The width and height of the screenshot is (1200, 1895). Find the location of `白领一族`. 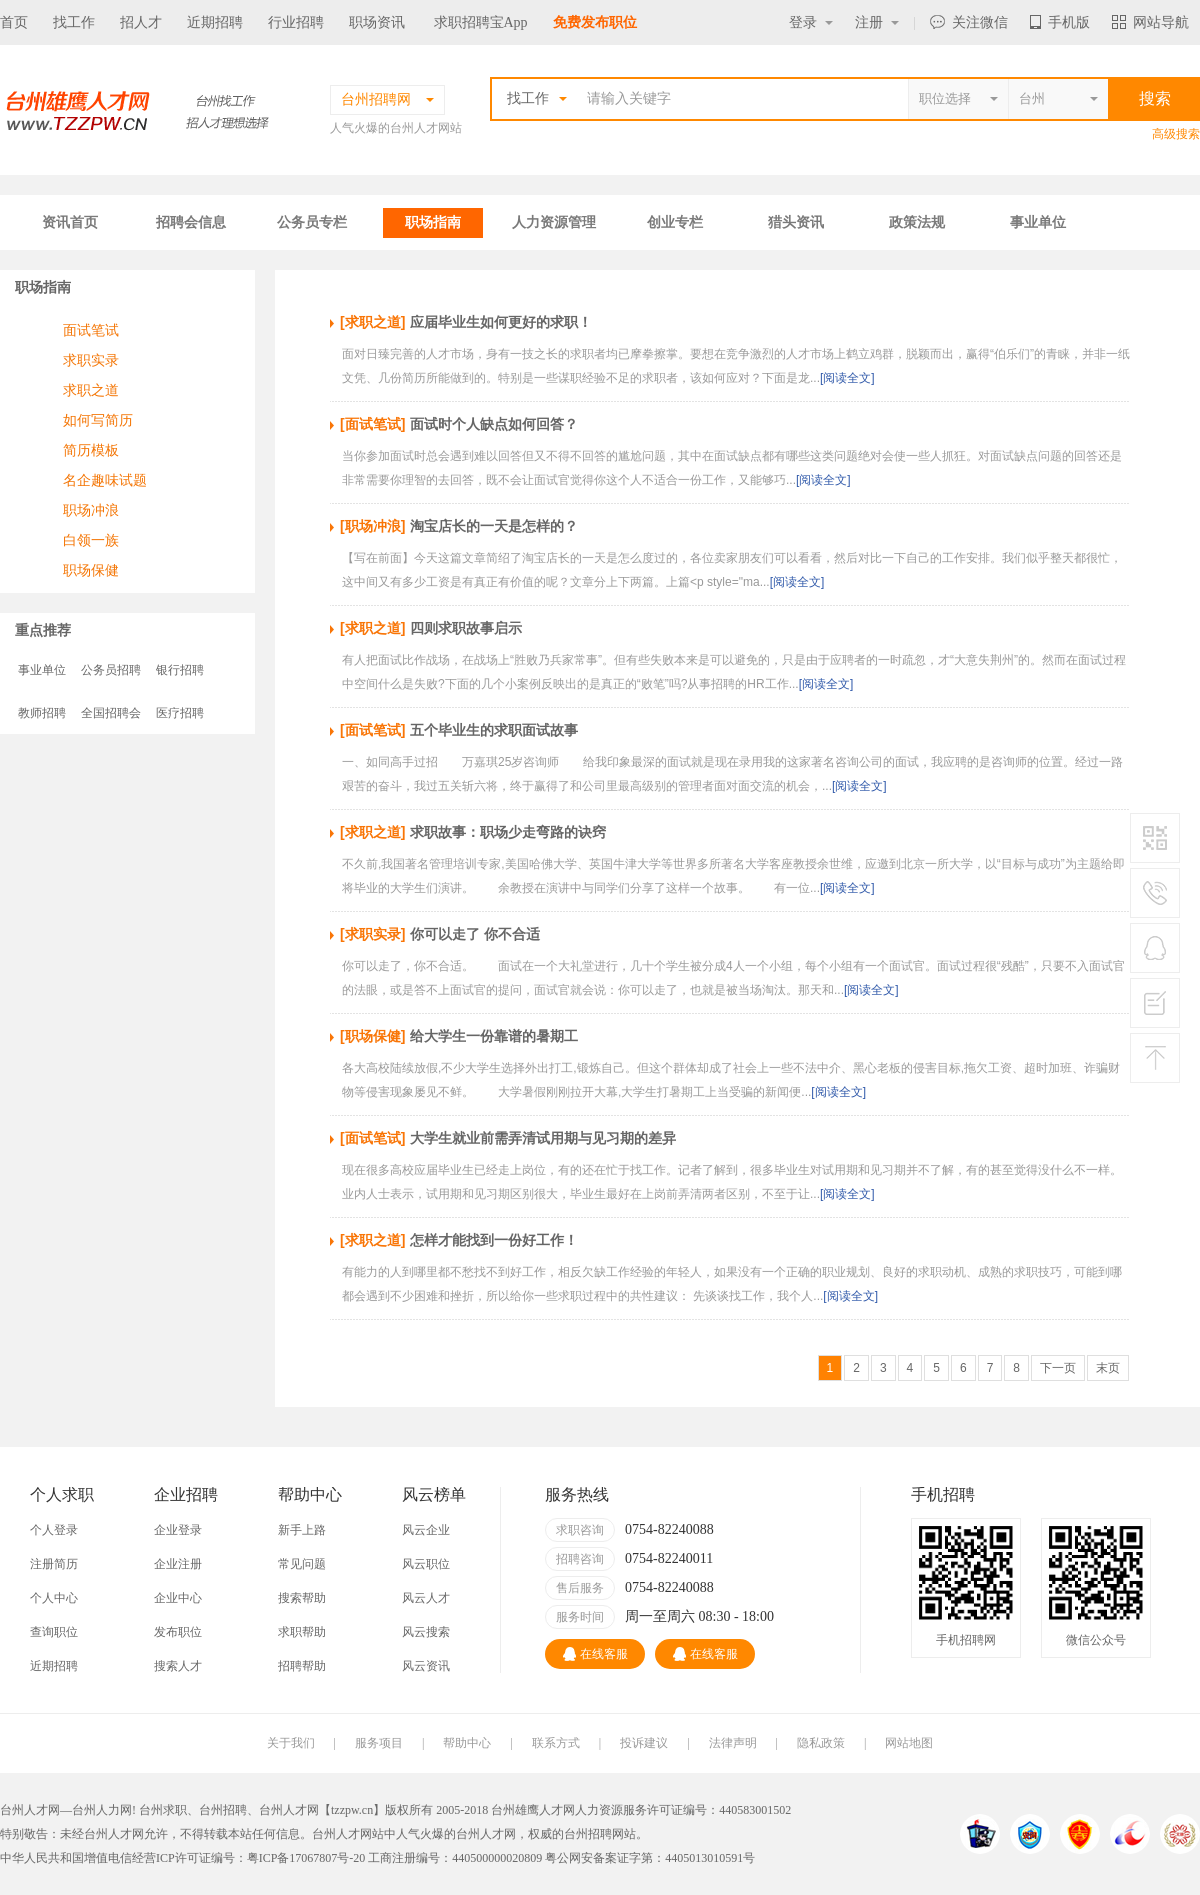

白领一族 is located at coordinates (91, 540).